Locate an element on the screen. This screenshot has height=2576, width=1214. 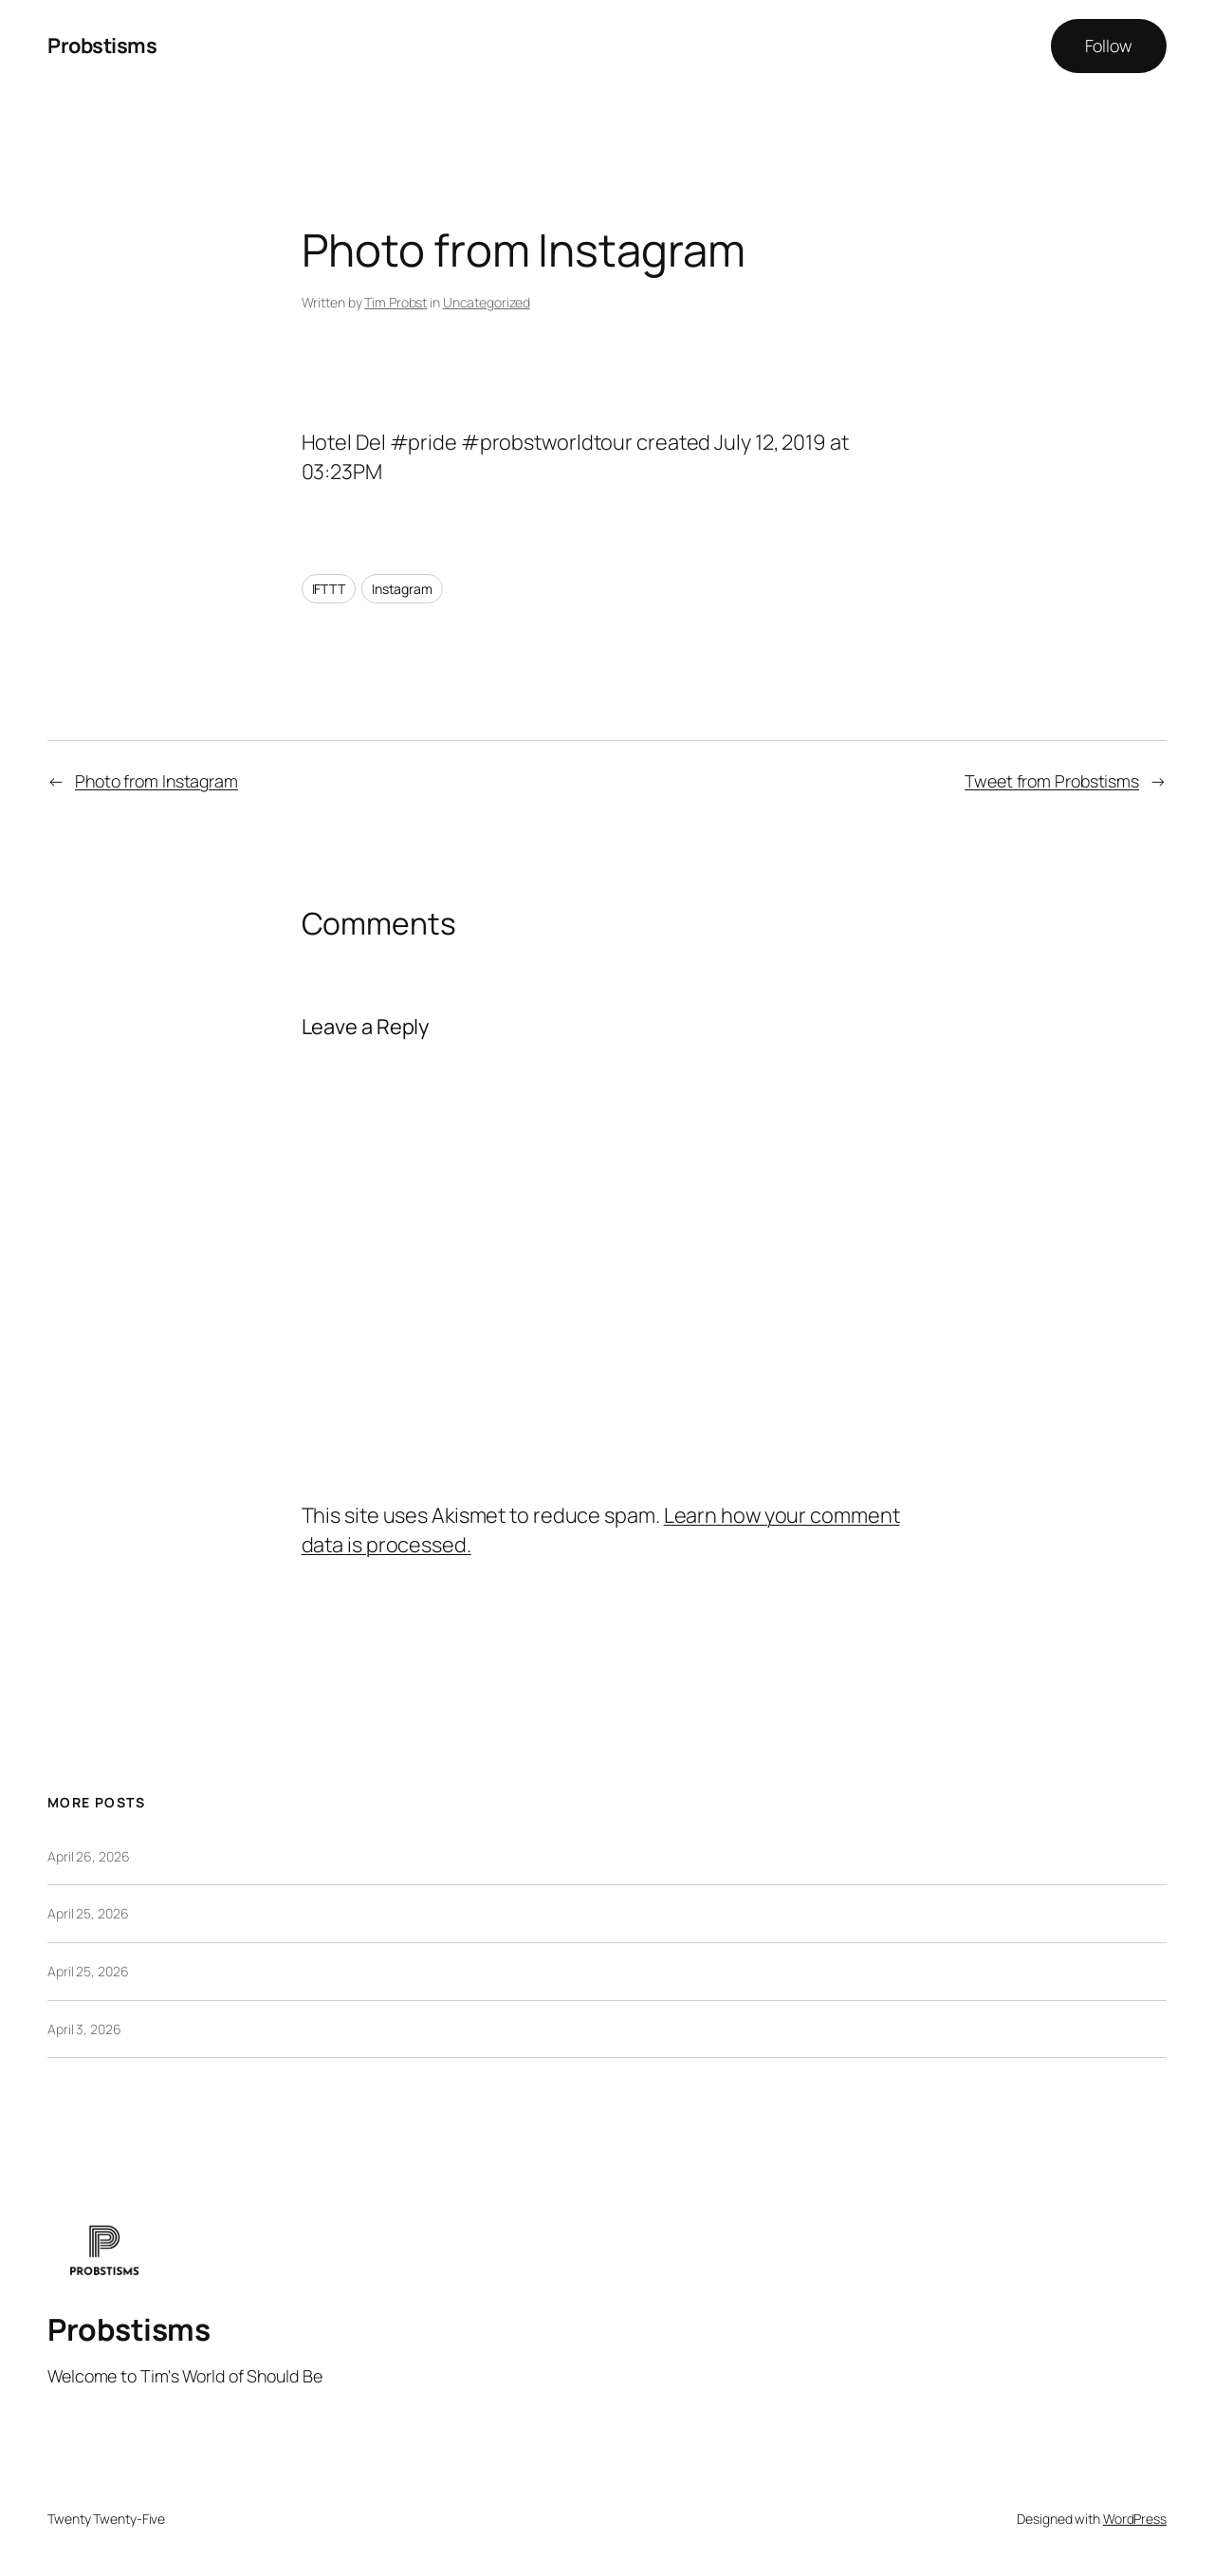
Tim Probst is located at coordinates (395, 302).